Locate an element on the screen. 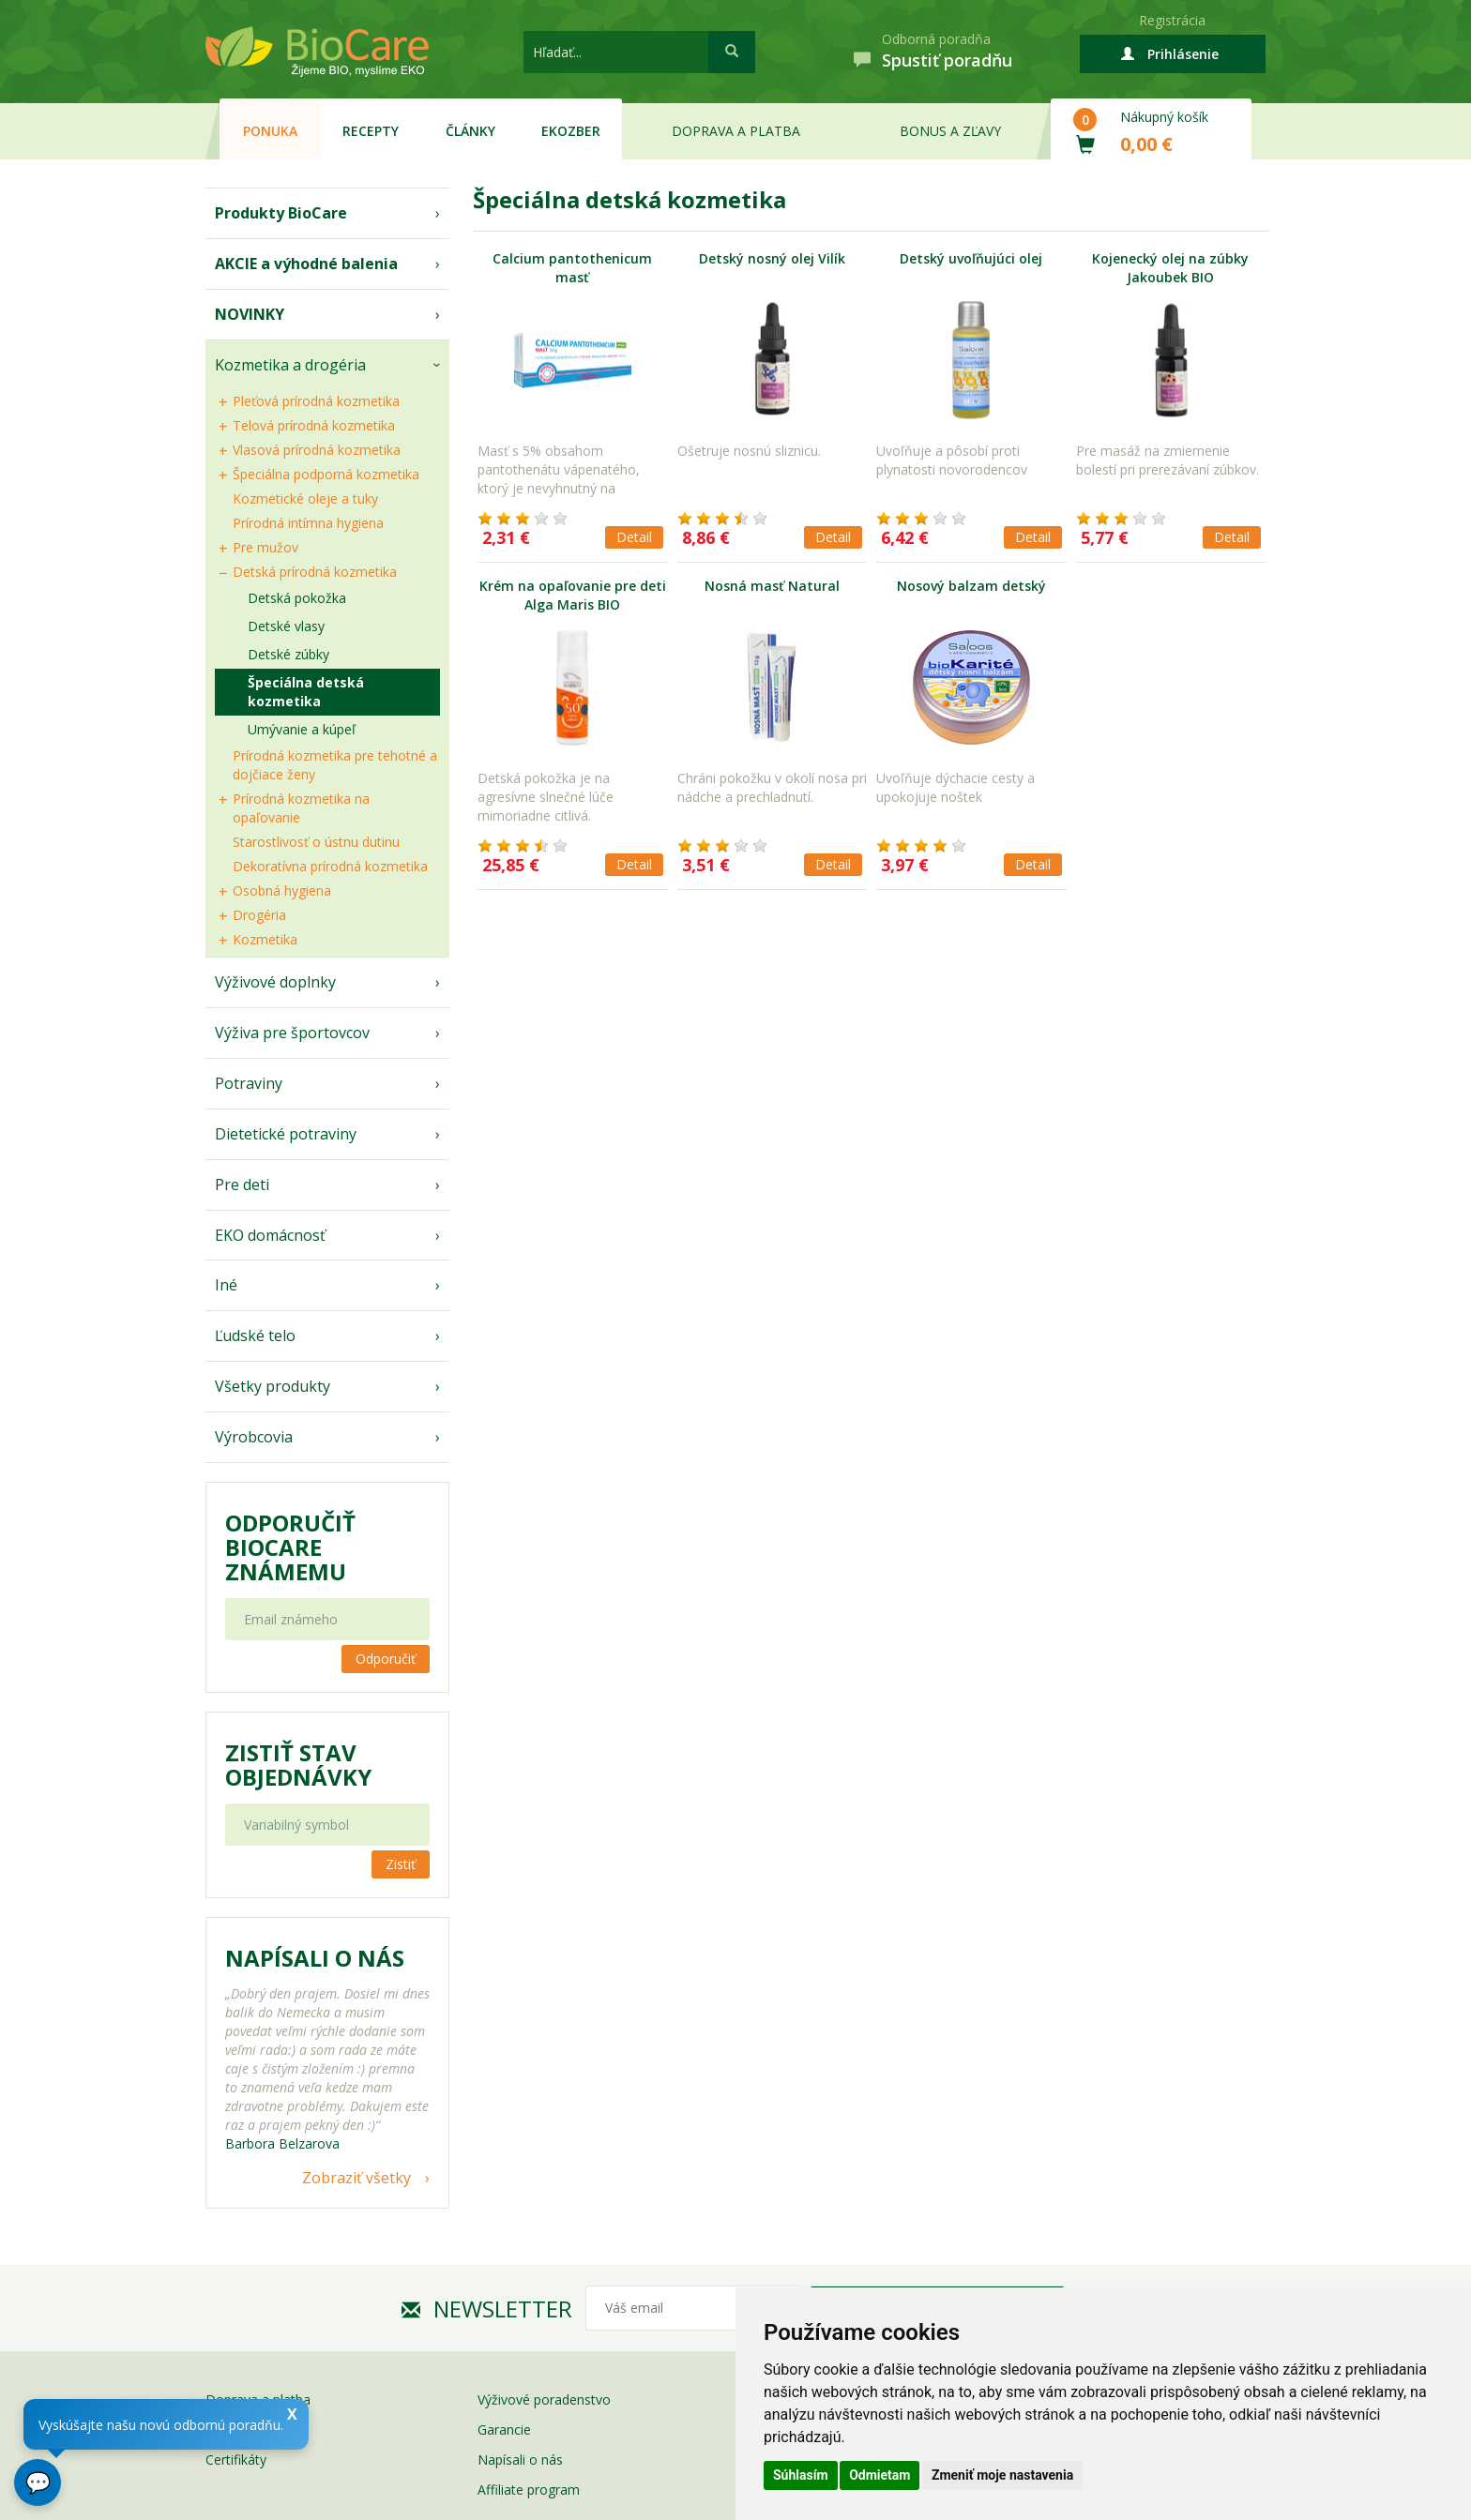  Affiliate program is located at coordinates (529, 2489).